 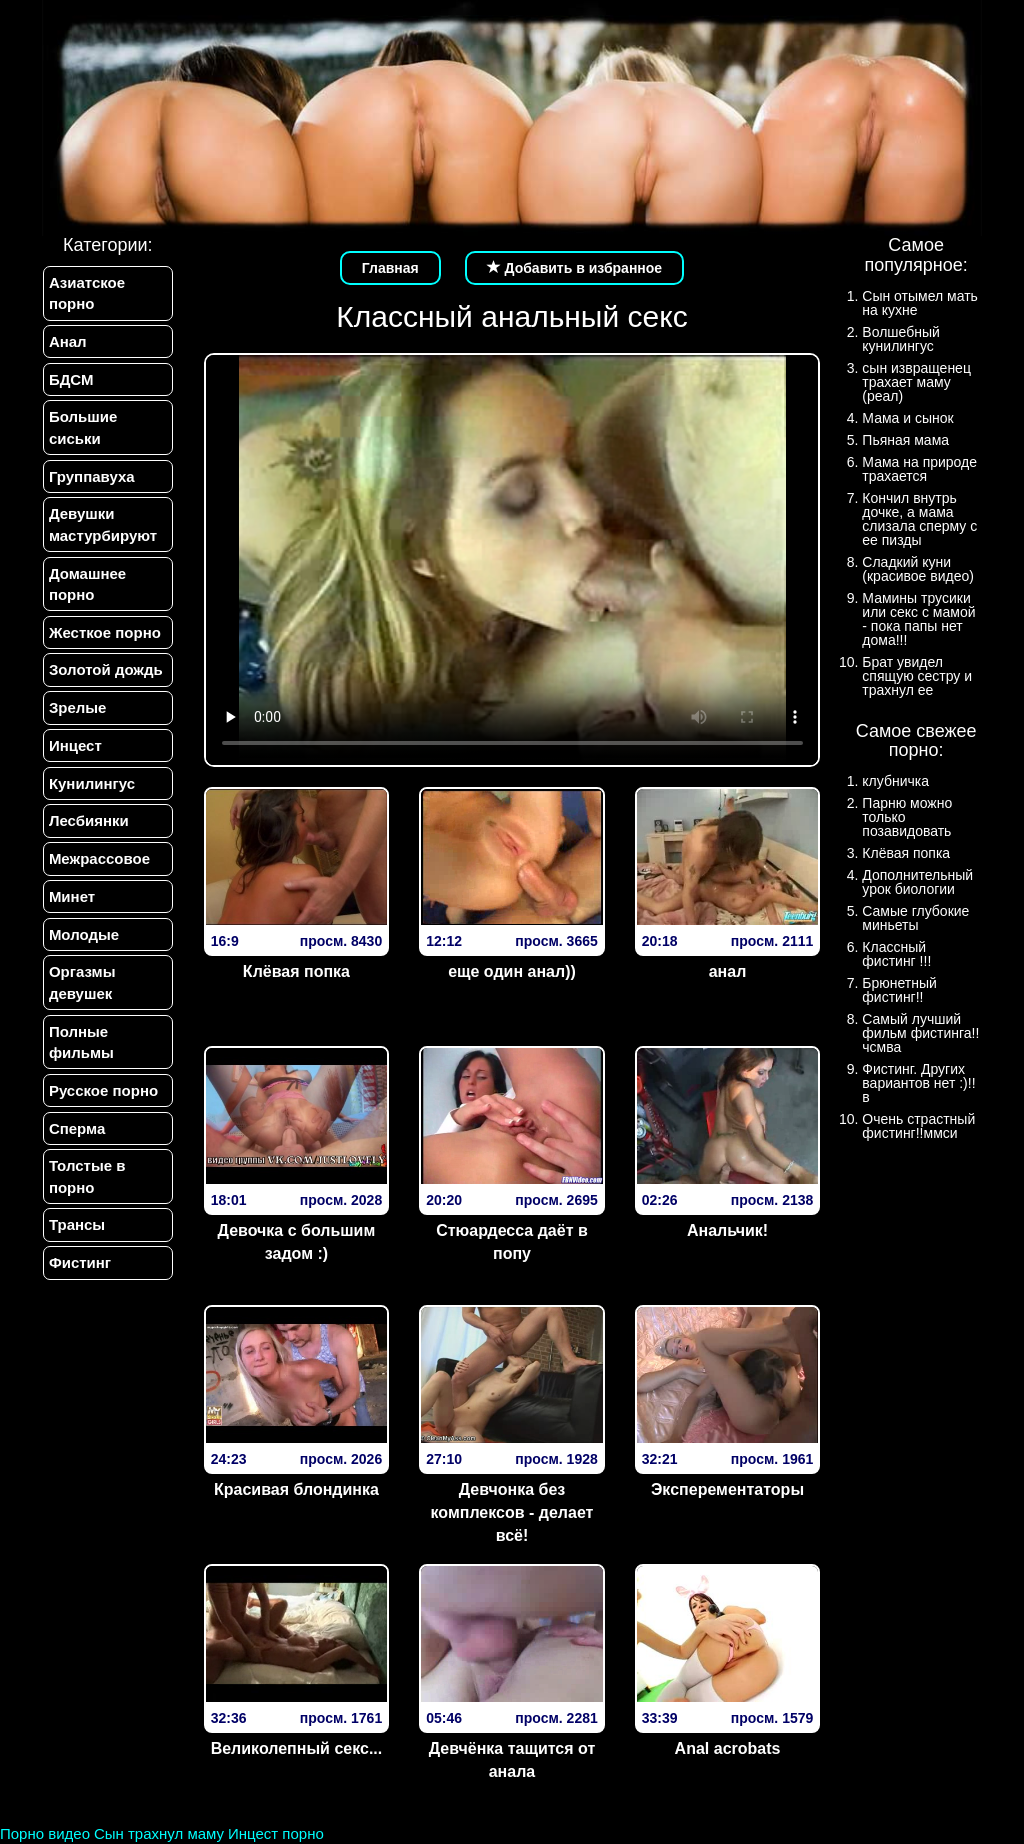 What do you see at coordinates (297, 1242) in the screenshot?
I see `Девочка с большим задом :)` at bounding box center [297, 1242].